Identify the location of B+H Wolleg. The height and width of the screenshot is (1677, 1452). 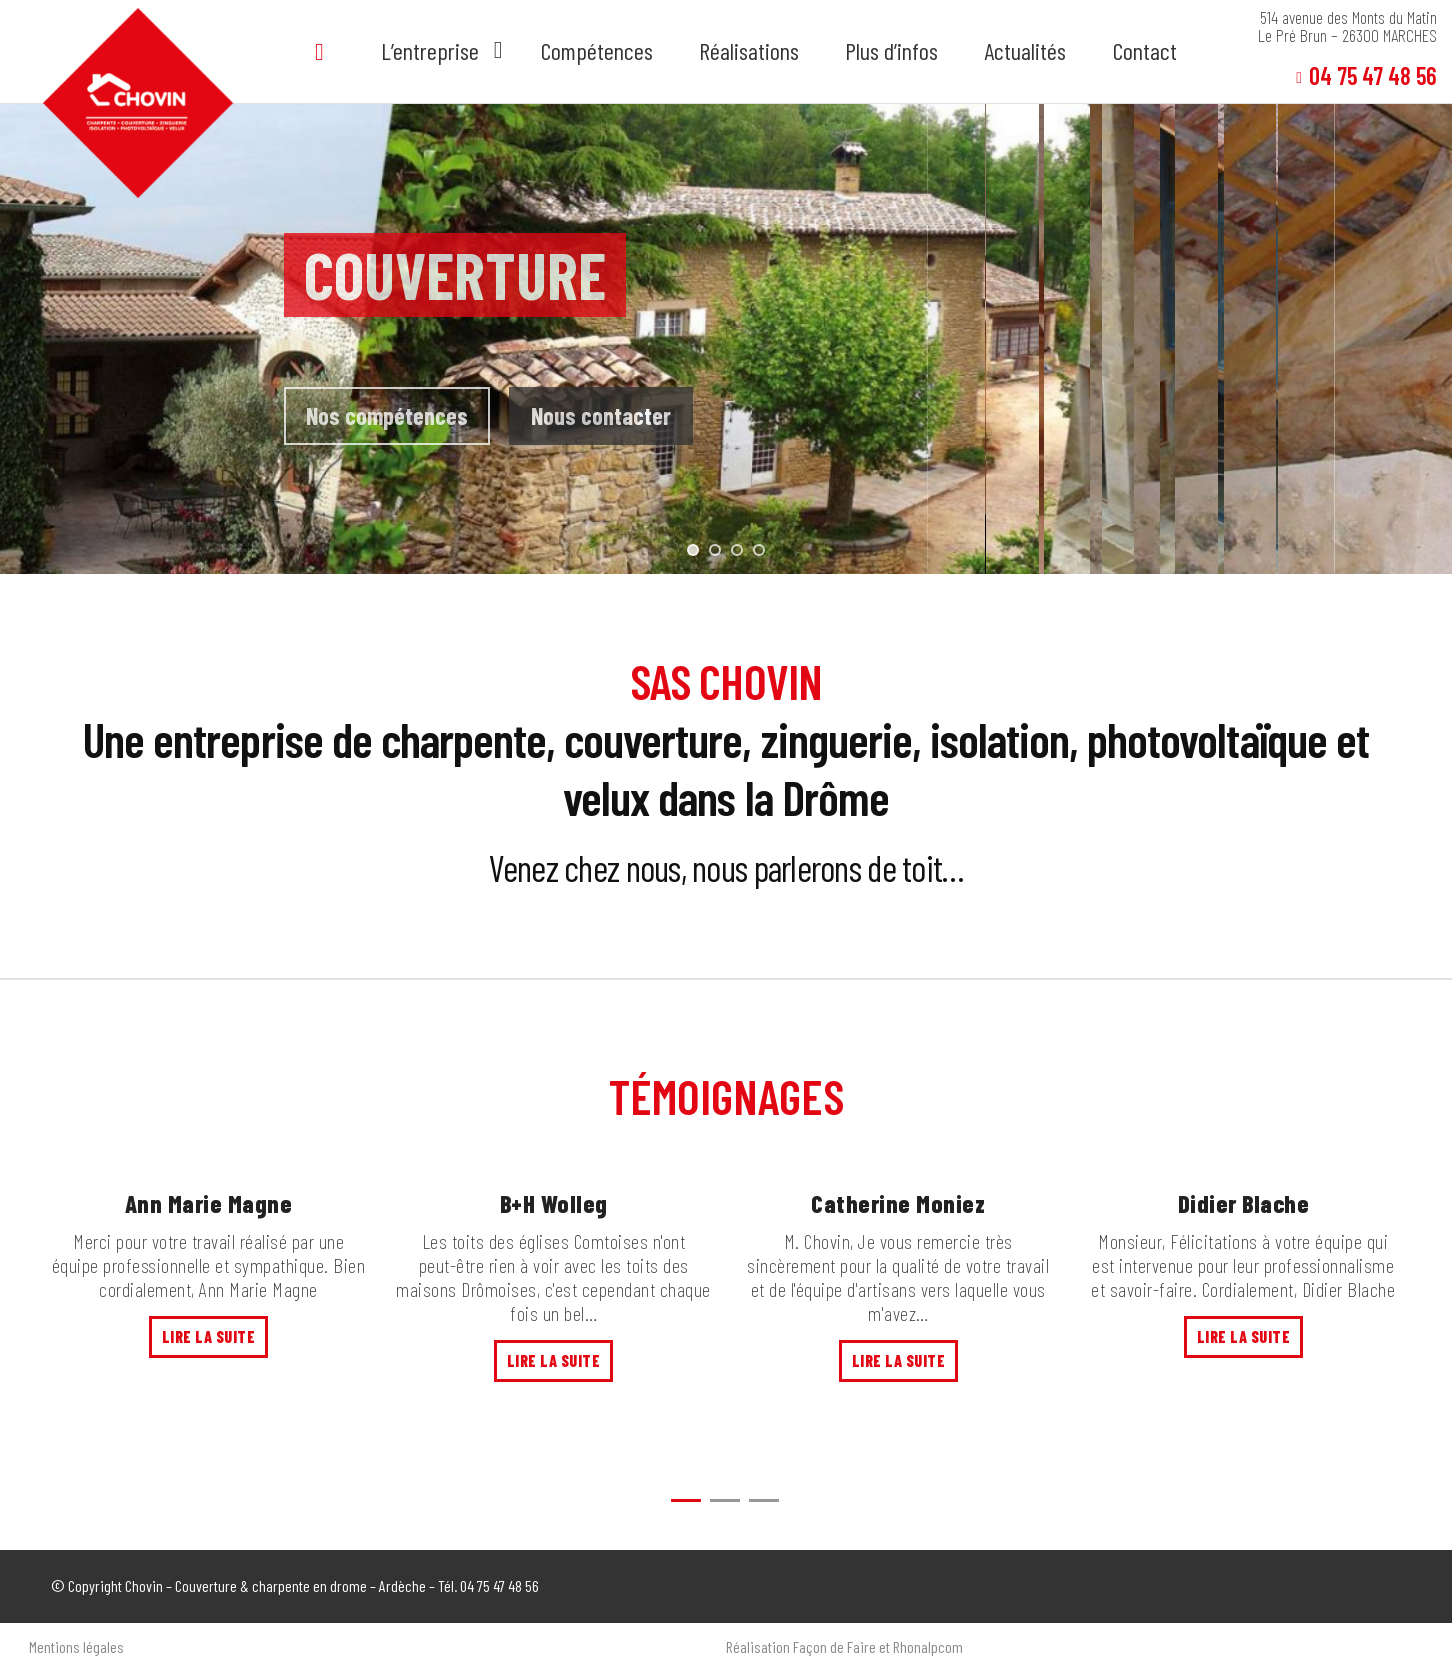
(554, 1203).